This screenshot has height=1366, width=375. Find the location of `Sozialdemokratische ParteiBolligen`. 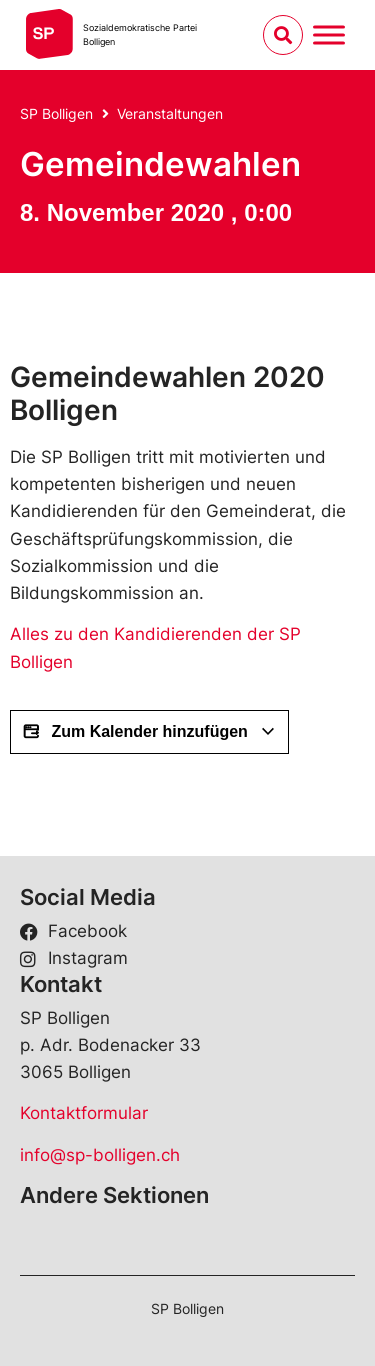

Sozialdemokratische ParteiBolligen is located at coordinates (140, 34).